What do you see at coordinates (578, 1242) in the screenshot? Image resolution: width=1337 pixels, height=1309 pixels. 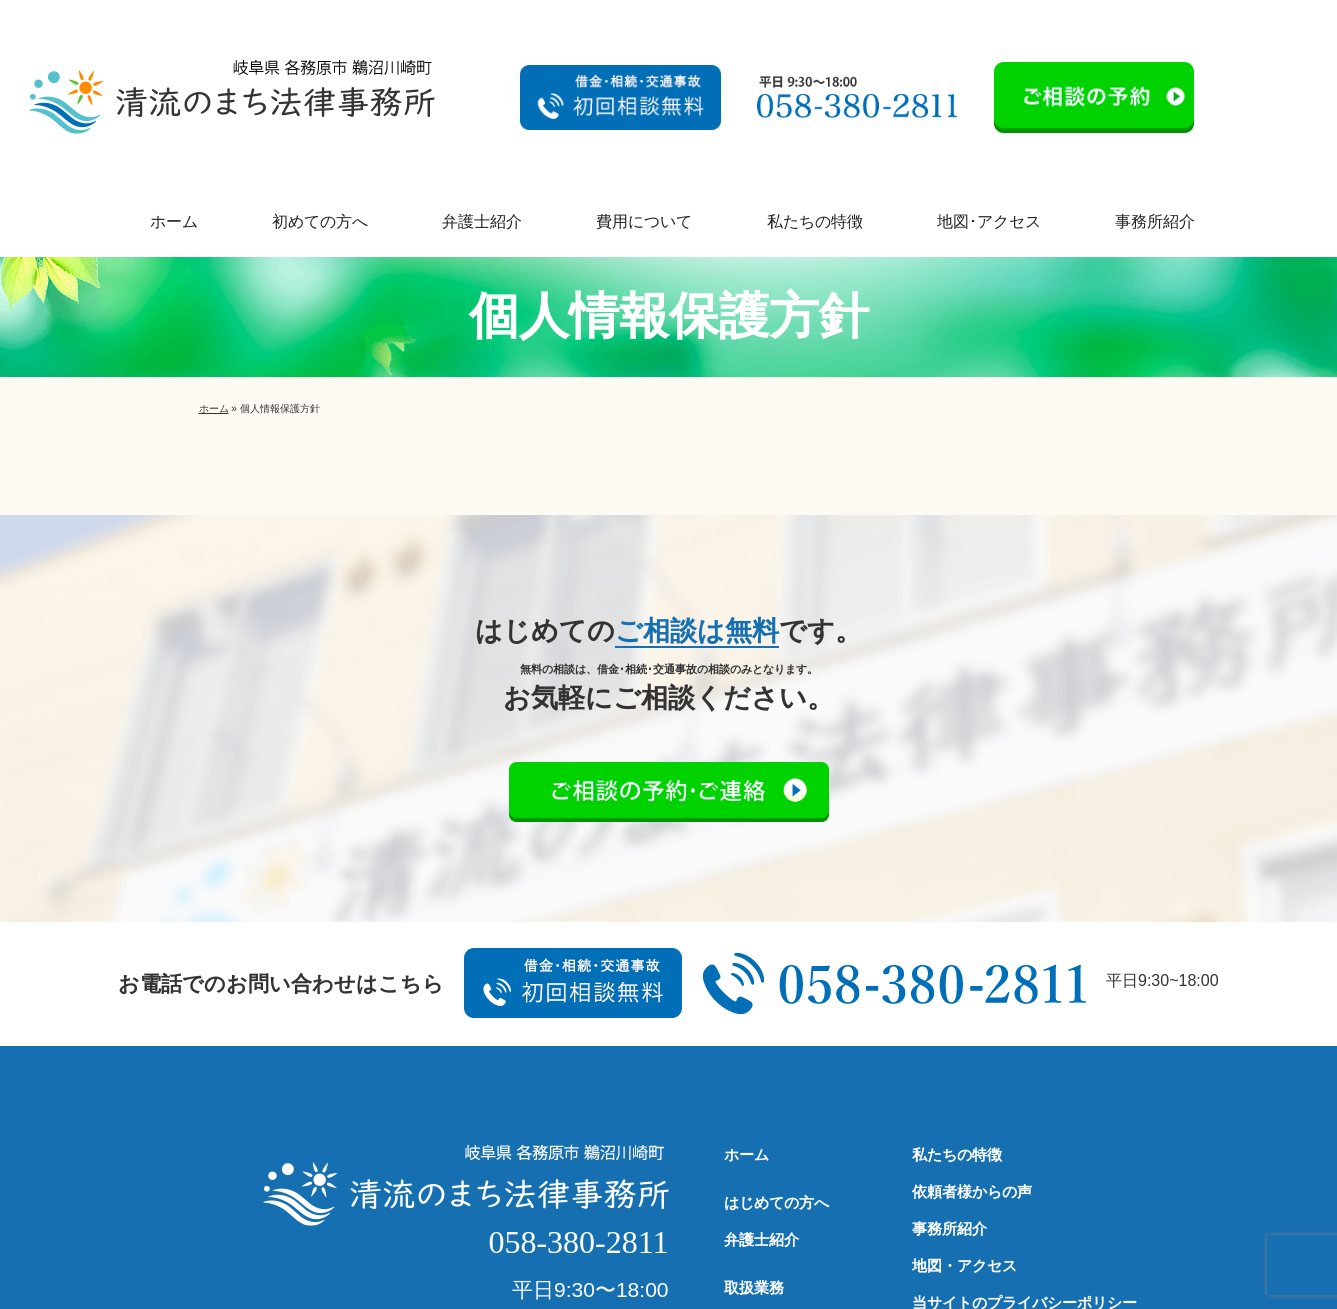 I see `058-380-2811` at bounding box center [578, 1242].